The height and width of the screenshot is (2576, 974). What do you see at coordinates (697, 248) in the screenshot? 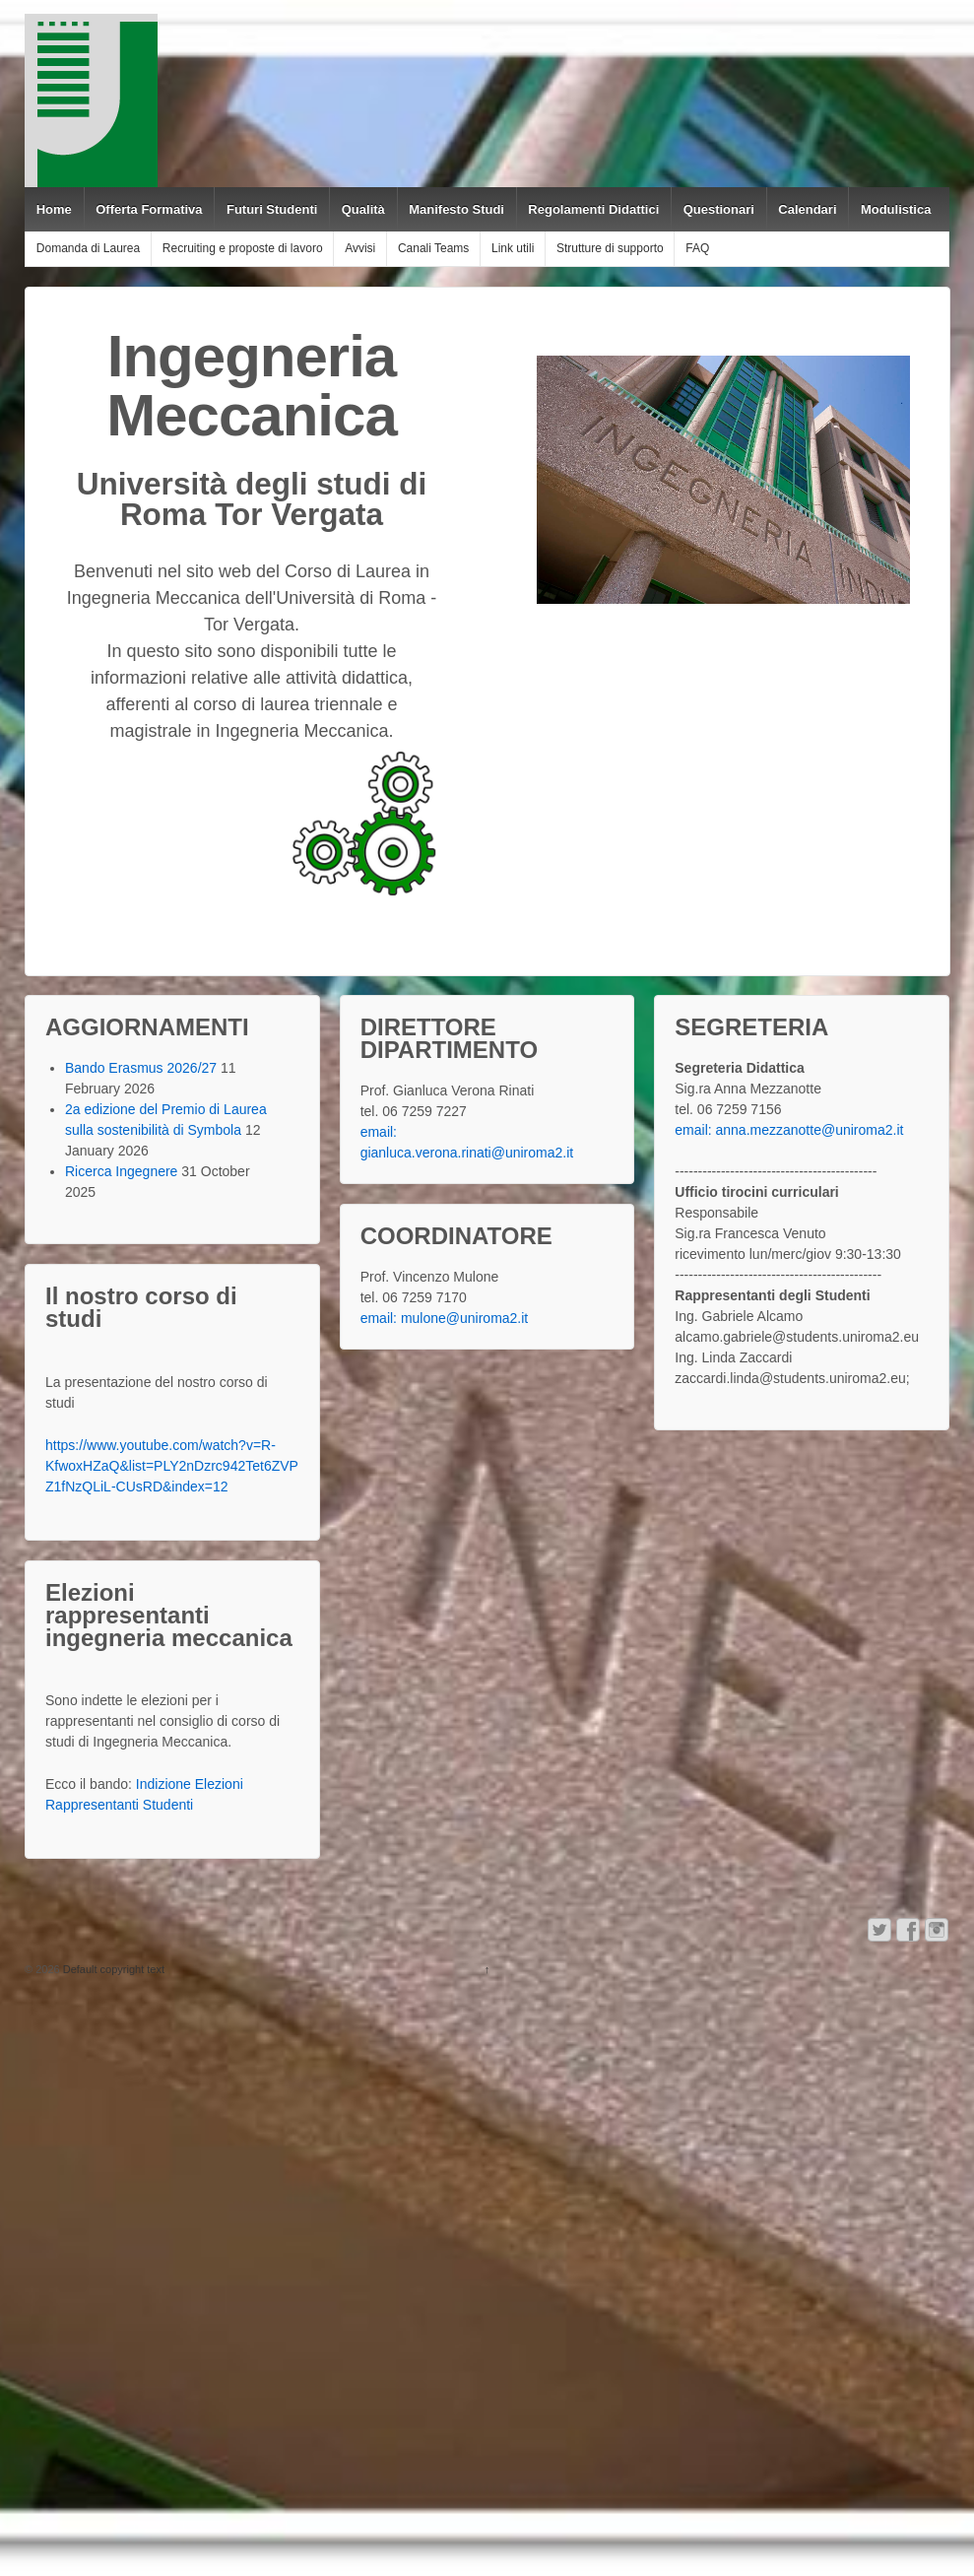
I see `FAQ` at bounding box center [697, 248].